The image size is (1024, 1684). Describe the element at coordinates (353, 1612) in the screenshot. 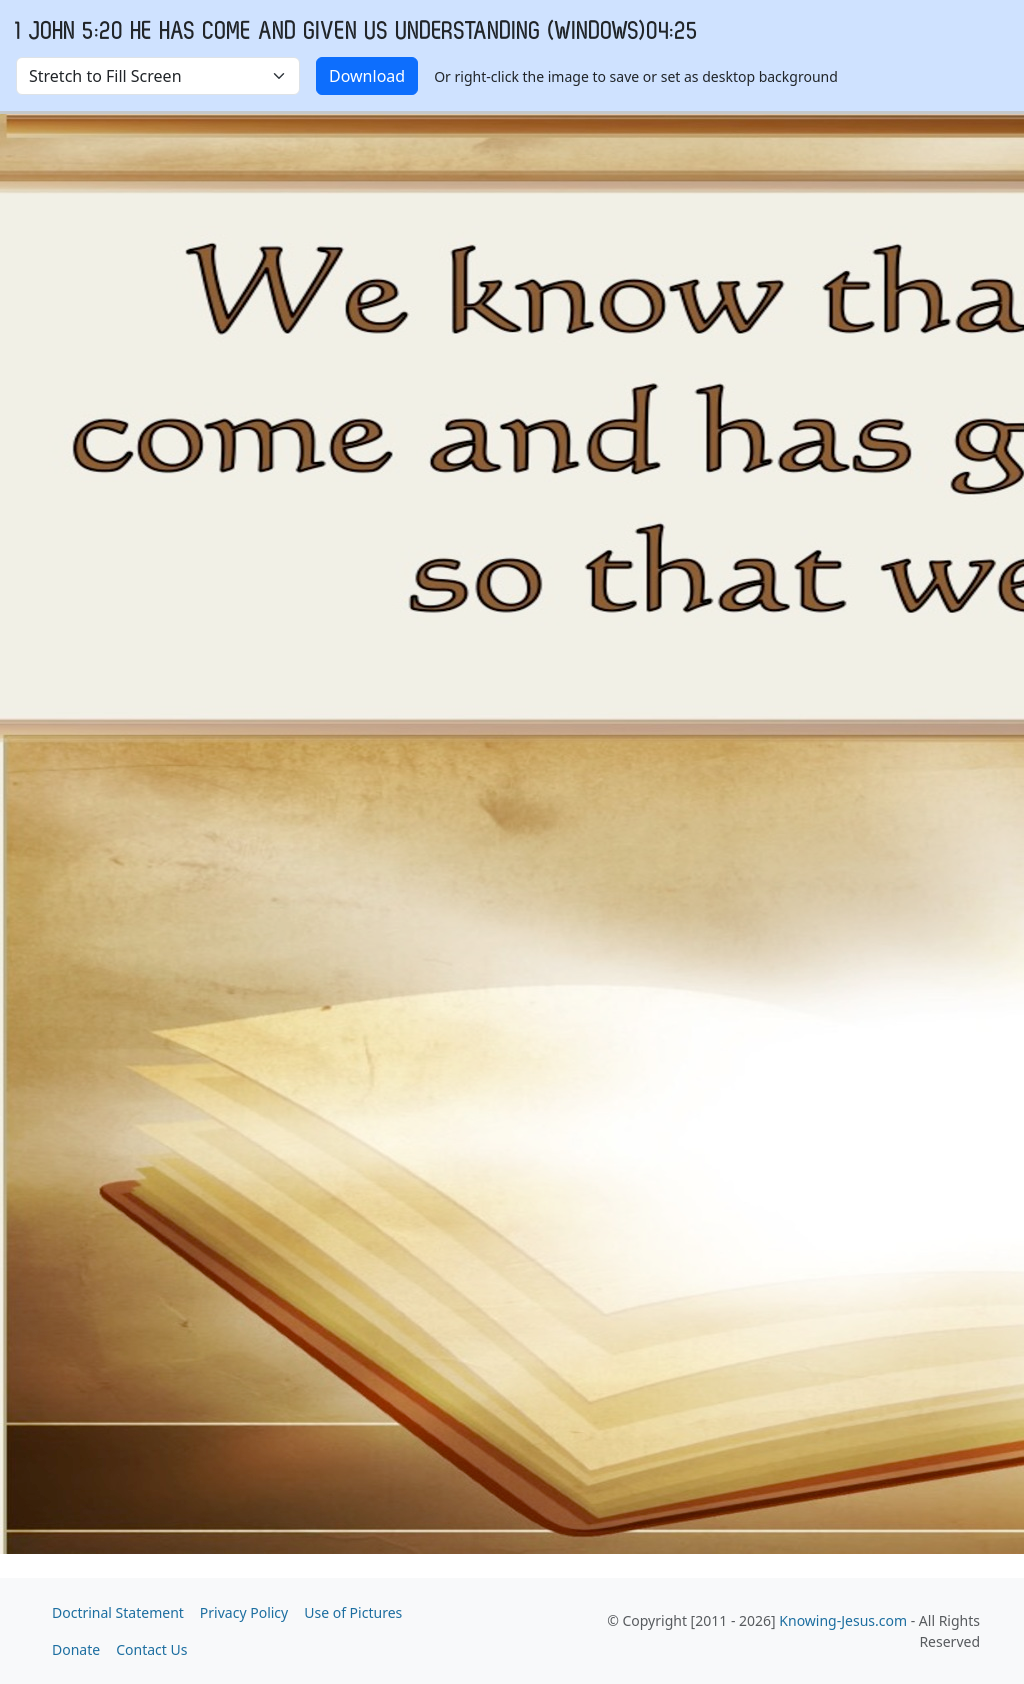

I see `Use of Pictures` at that location.